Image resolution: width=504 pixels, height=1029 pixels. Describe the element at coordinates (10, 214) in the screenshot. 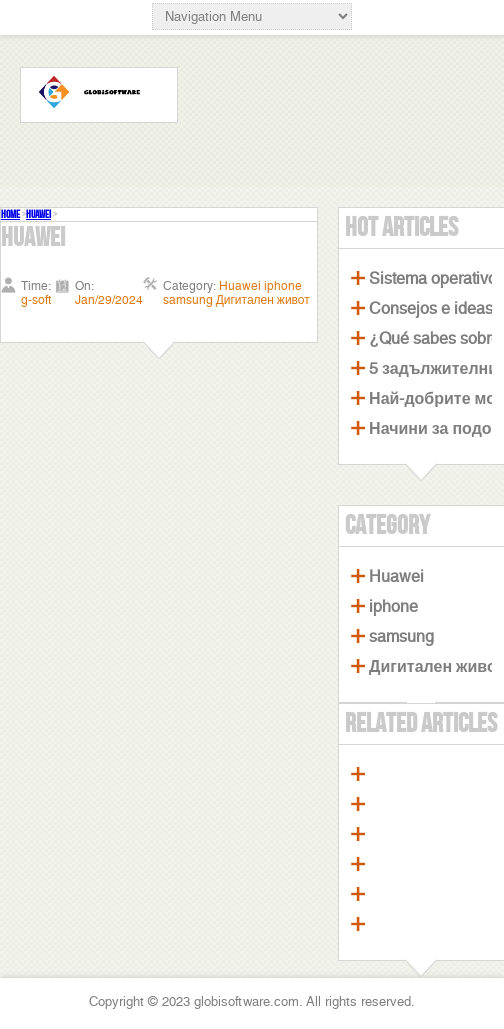

I see `Home` at that location.